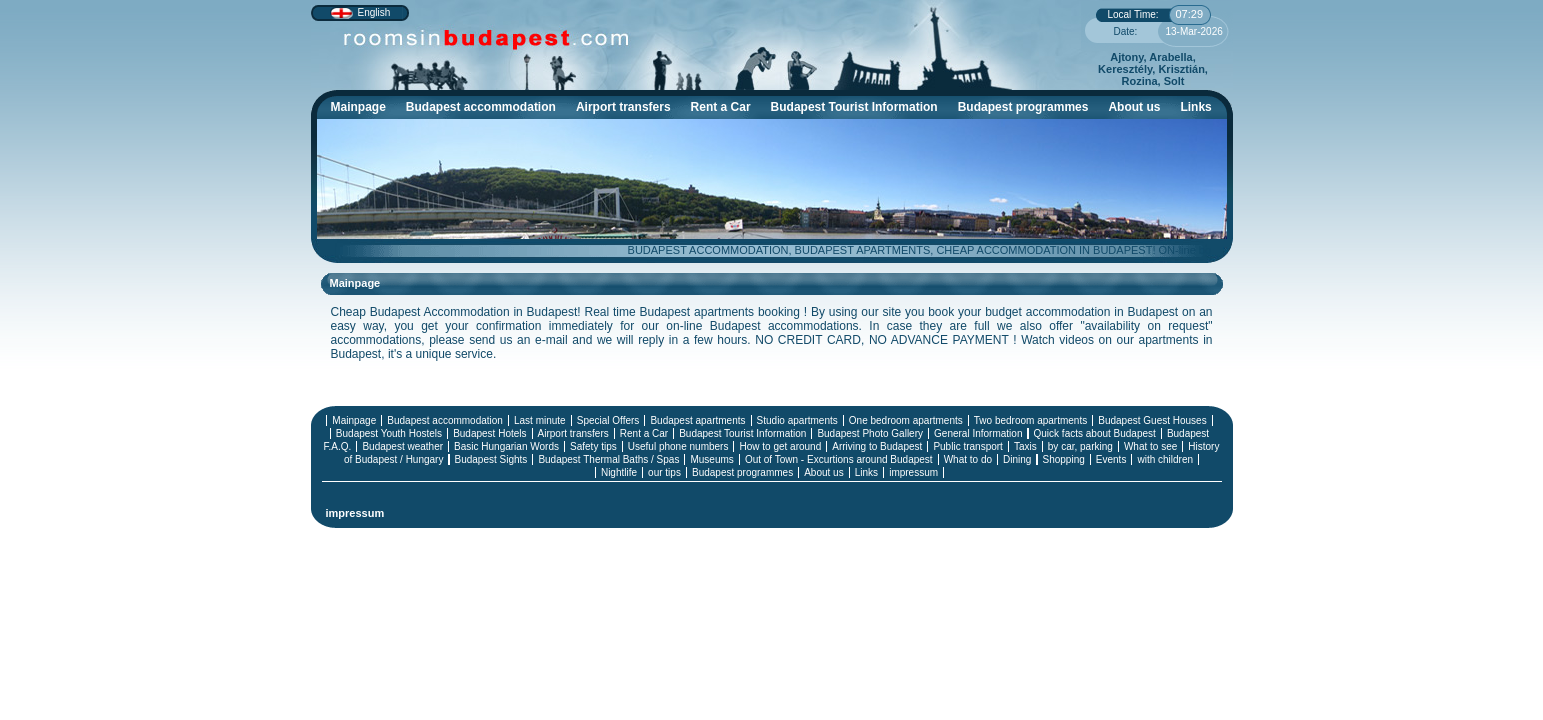 Image resolution: width=1543 pixels, height=720 pixels. I want to click on About us, so click(1134, 107).